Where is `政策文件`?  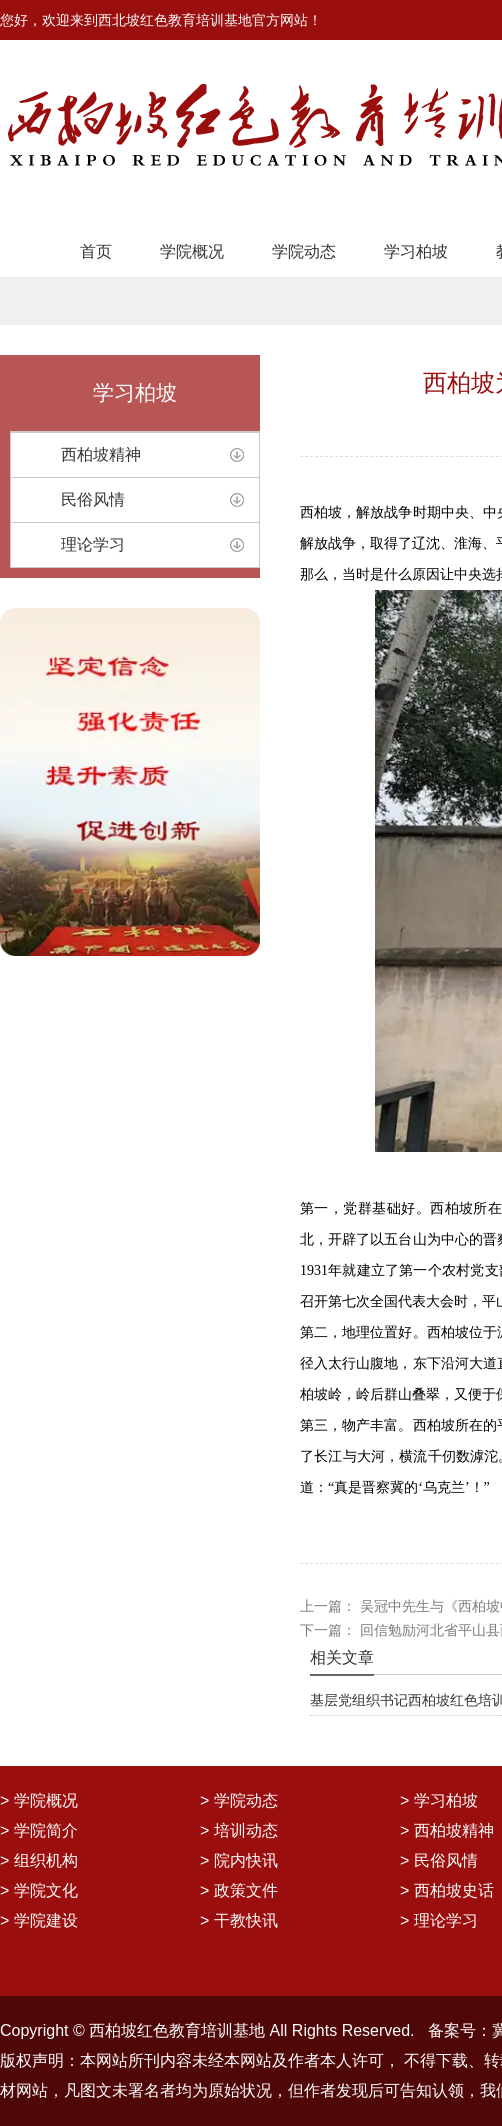
政策文件 is located at coordinates (246, 1890).